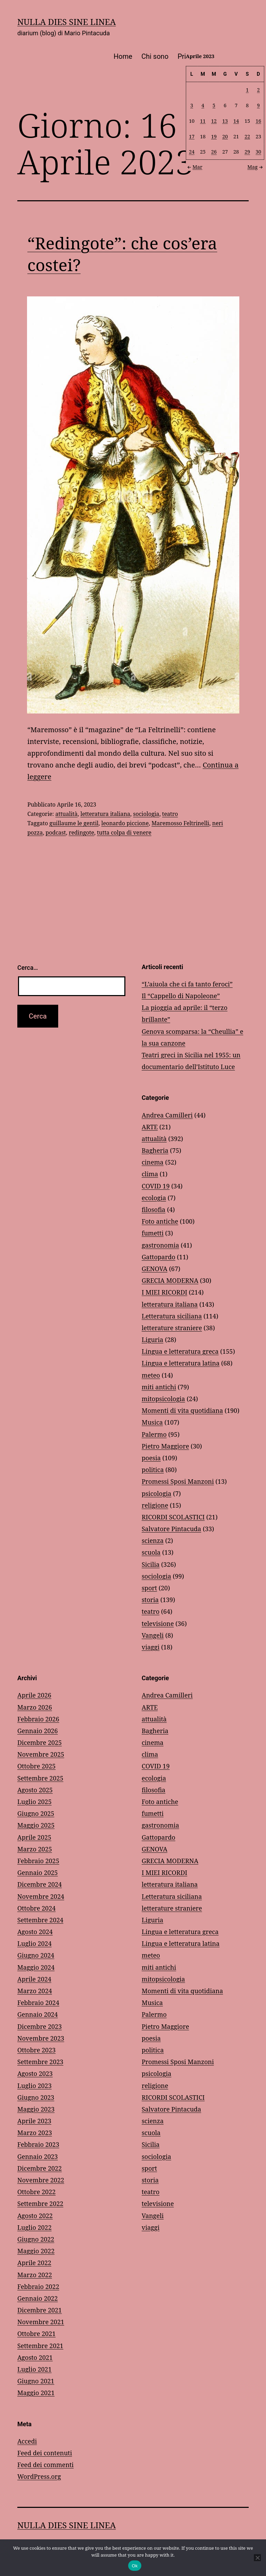 Image resolution: width=266 pixels, height=2576 pixels. I want to click on viaggi, so click(150, 1647).